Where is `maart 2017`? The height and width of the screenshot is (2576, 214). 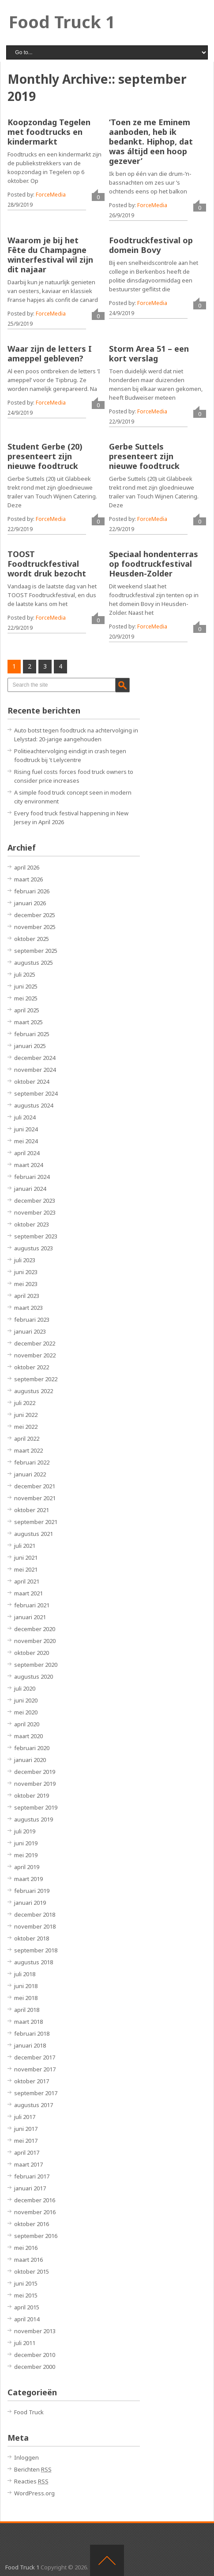 maart 2017 is located at coordinates (28, 2164).